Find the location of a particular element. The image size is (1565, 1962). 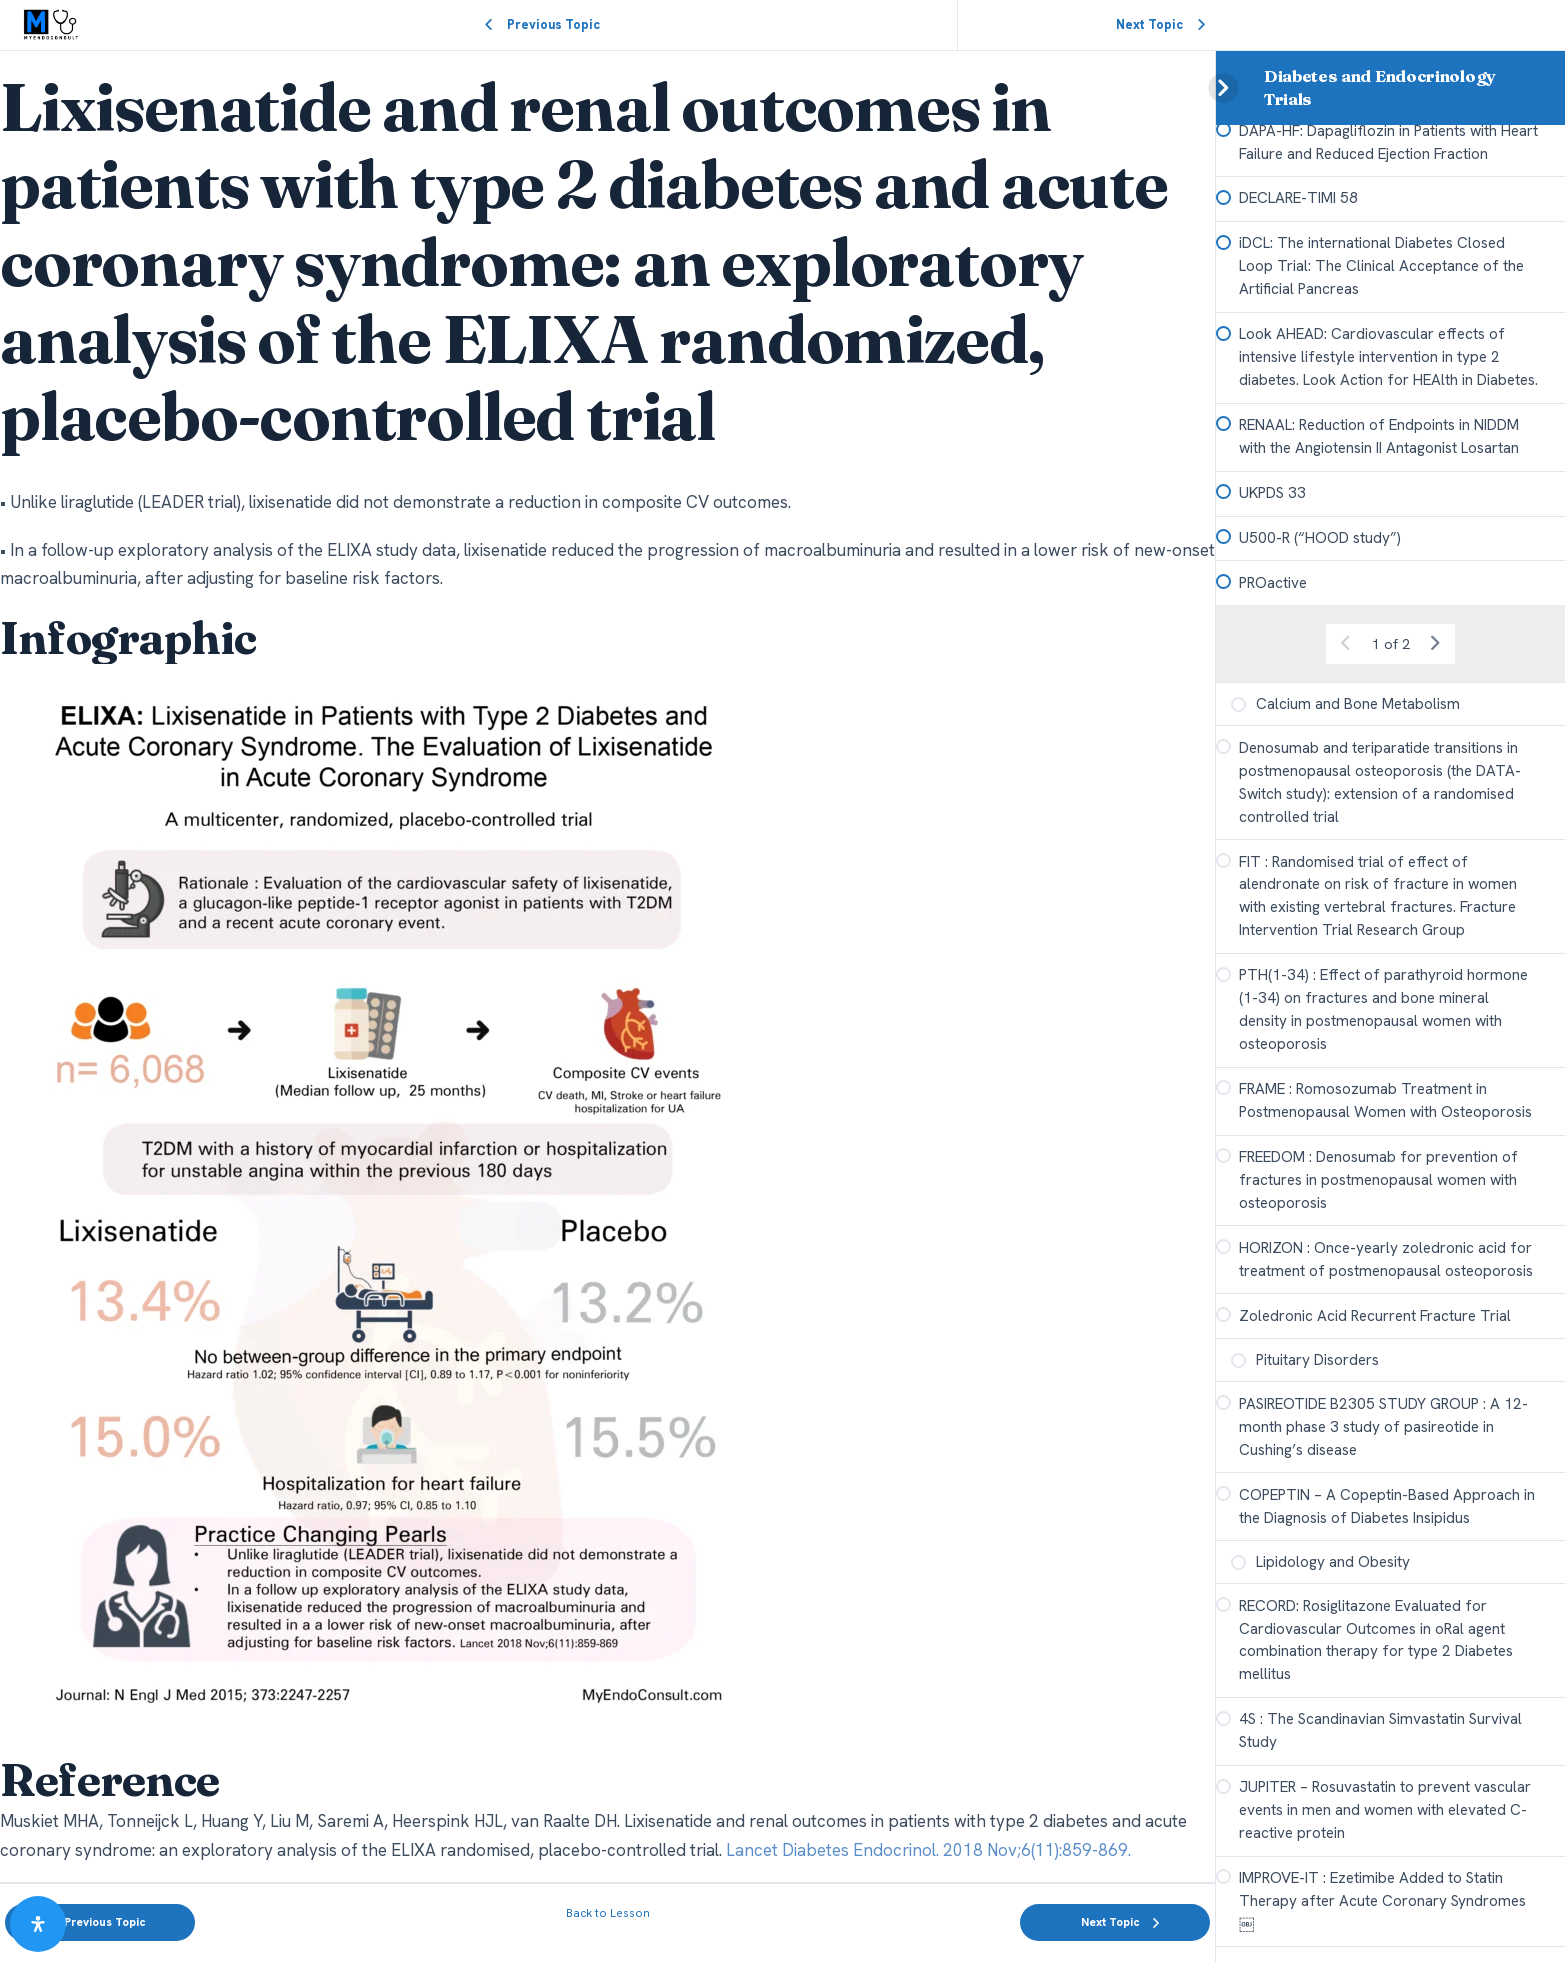

Lancet Diabetes Endocrinol. 2018 Nov;6(11):859-869. is located at coordinates (928, 1850).